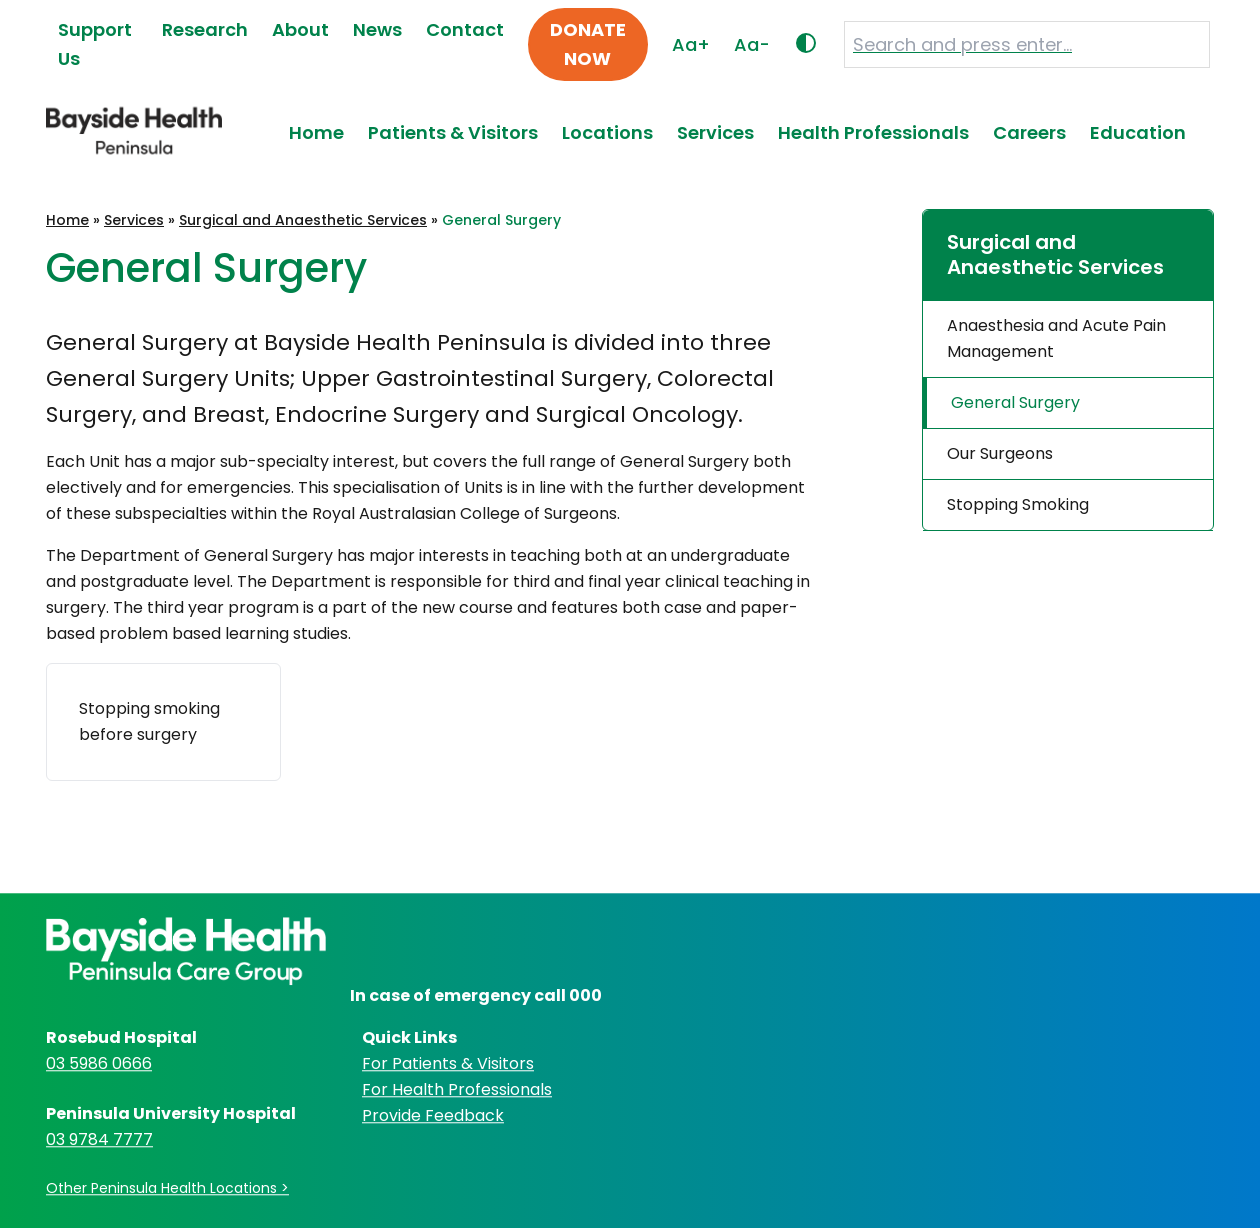  I want to click on Home, so click(316, 132).